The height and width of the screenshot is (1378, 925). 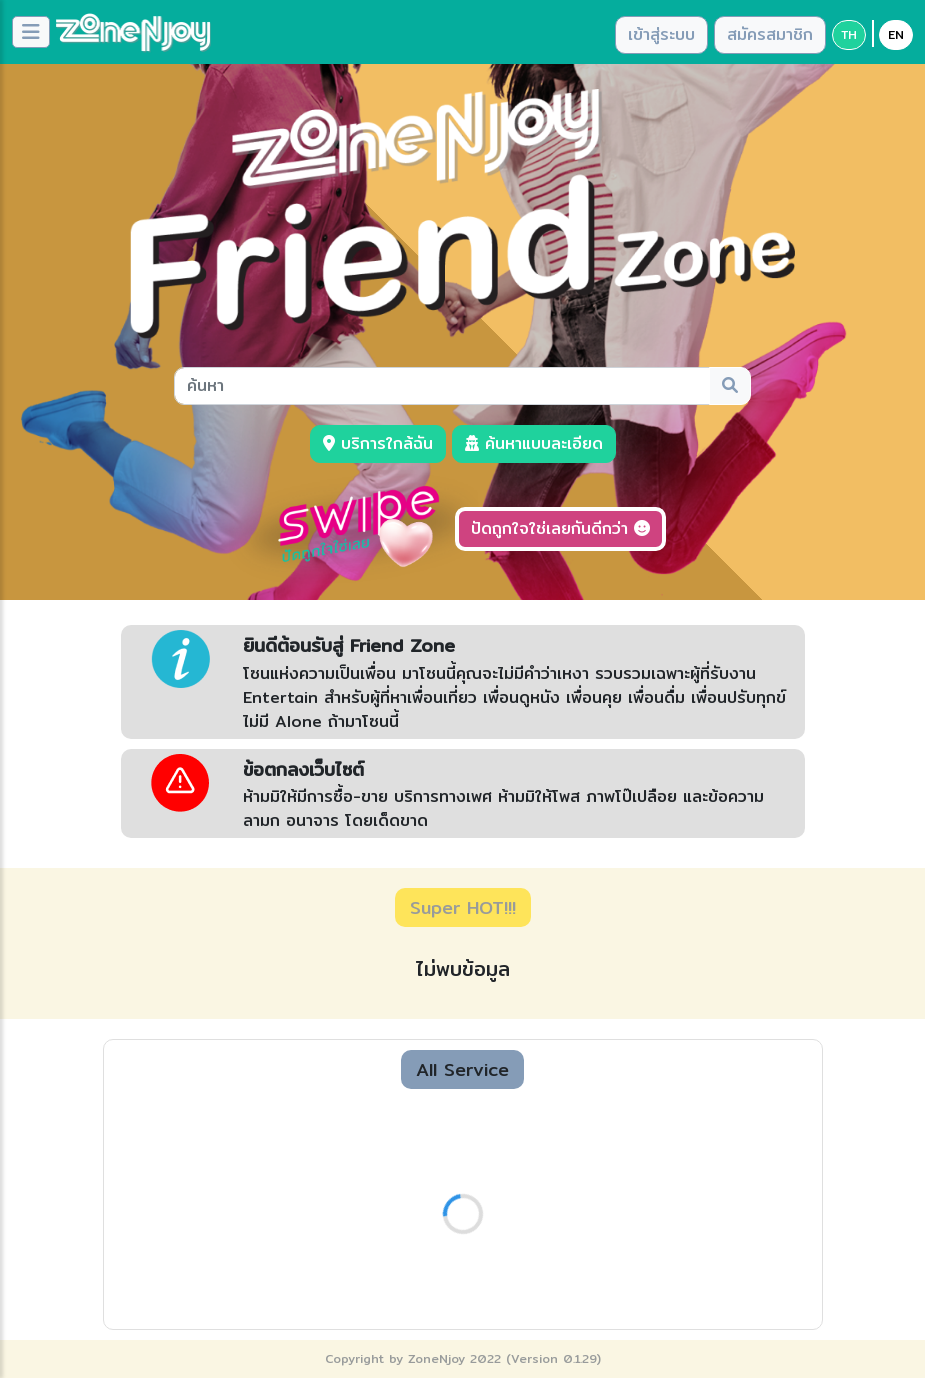 What do you see at coordinates (378, 443) in the screenshot?
I see `บริการใกล้ฉัน` at bounding box center [378, 443].